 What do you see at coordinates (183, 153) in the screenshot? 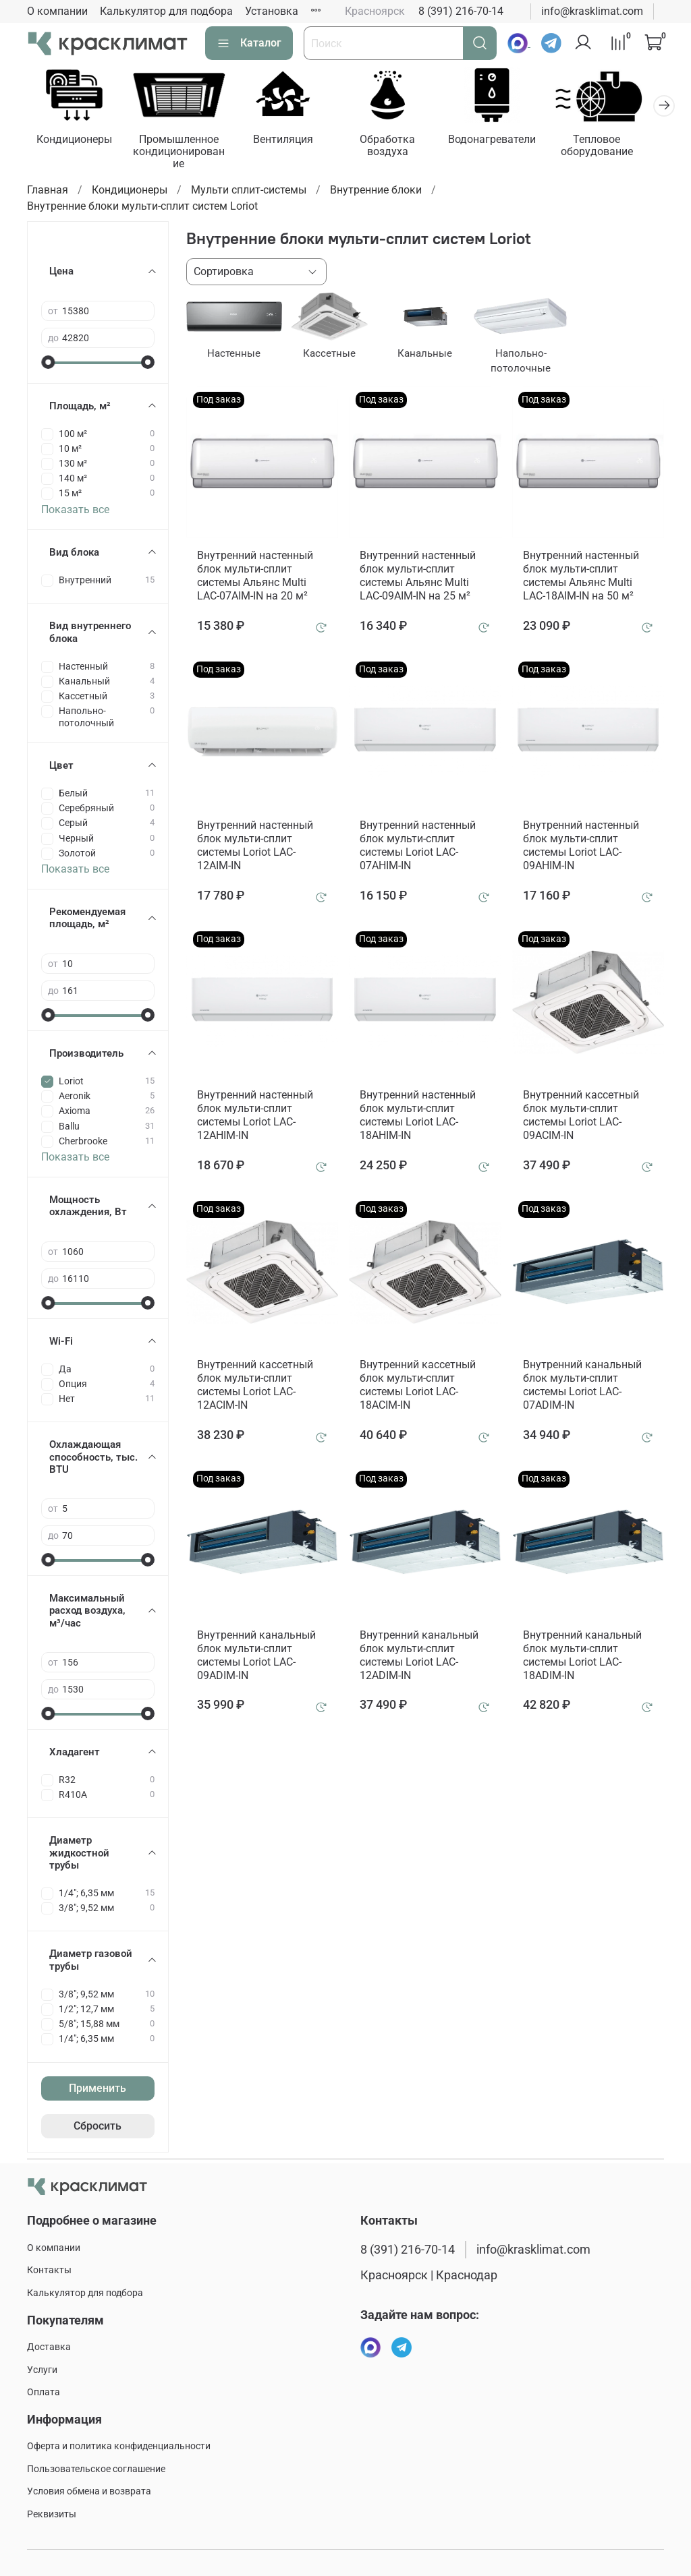
I see `Промышленное кондиционирование` at bounding box center [183, 153].